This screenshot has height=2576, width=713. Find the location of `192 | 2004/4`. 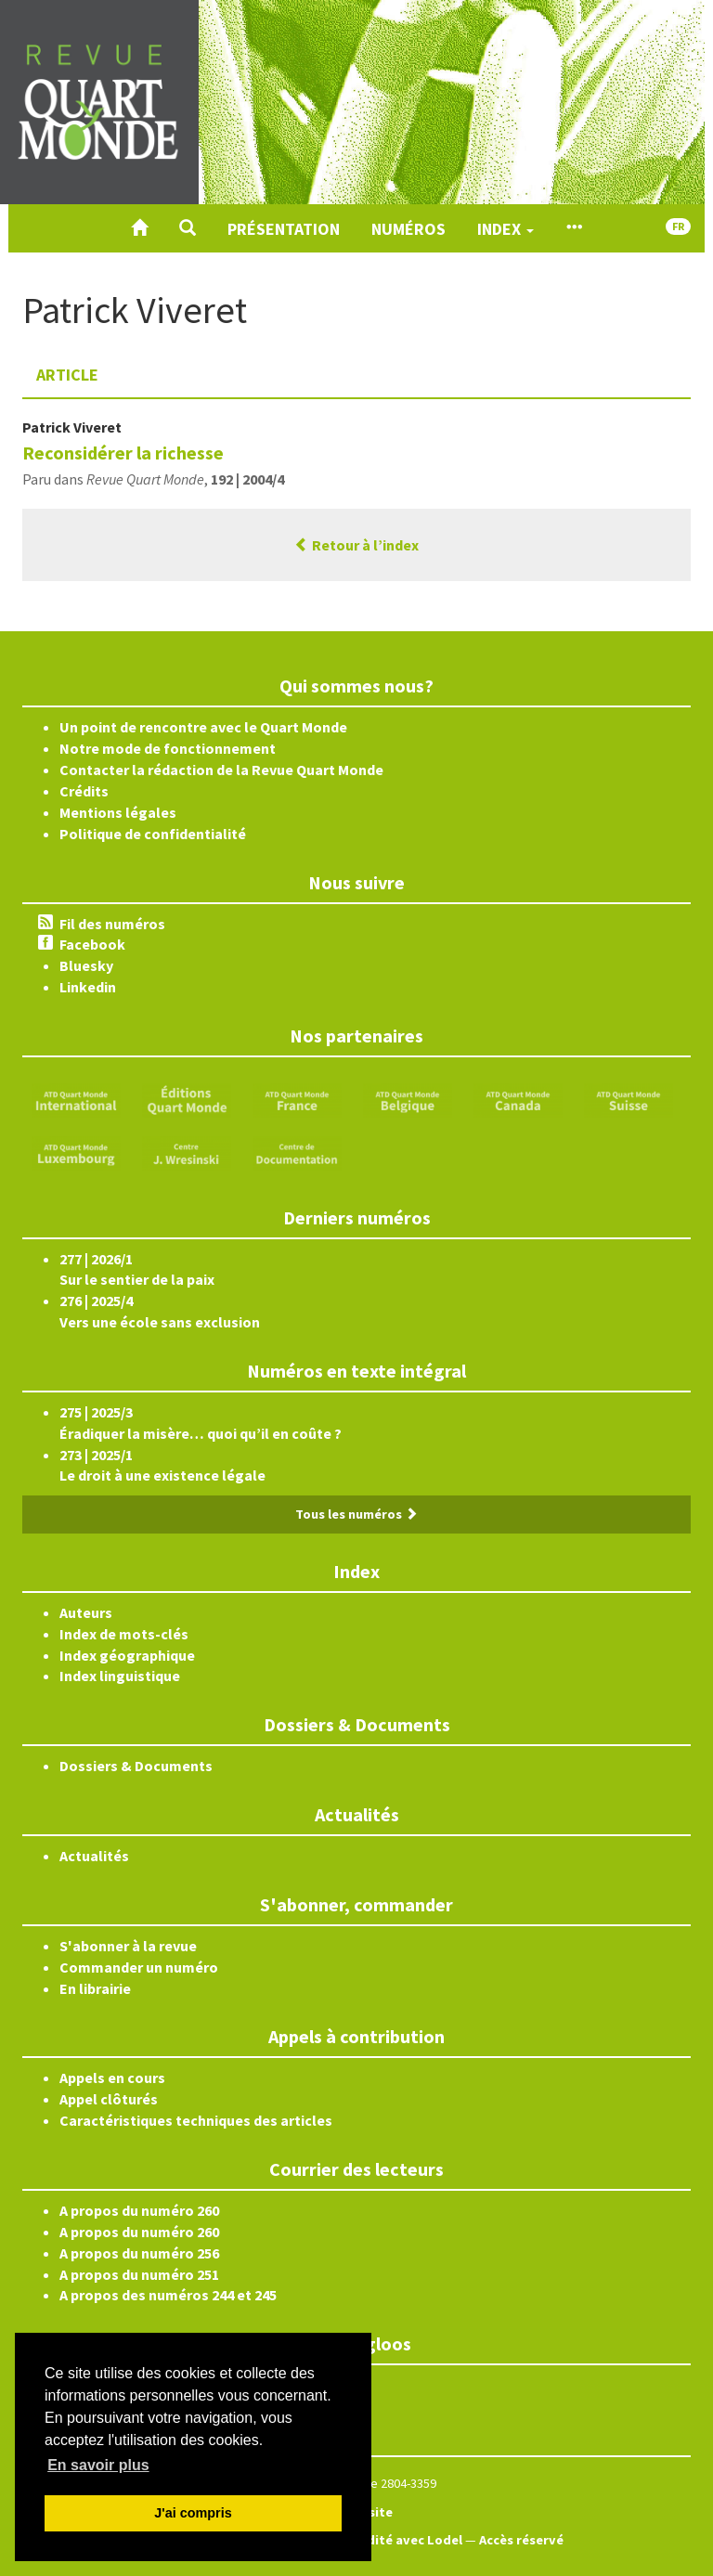

192 | 2004/4 is located at coordinates (247, 479).